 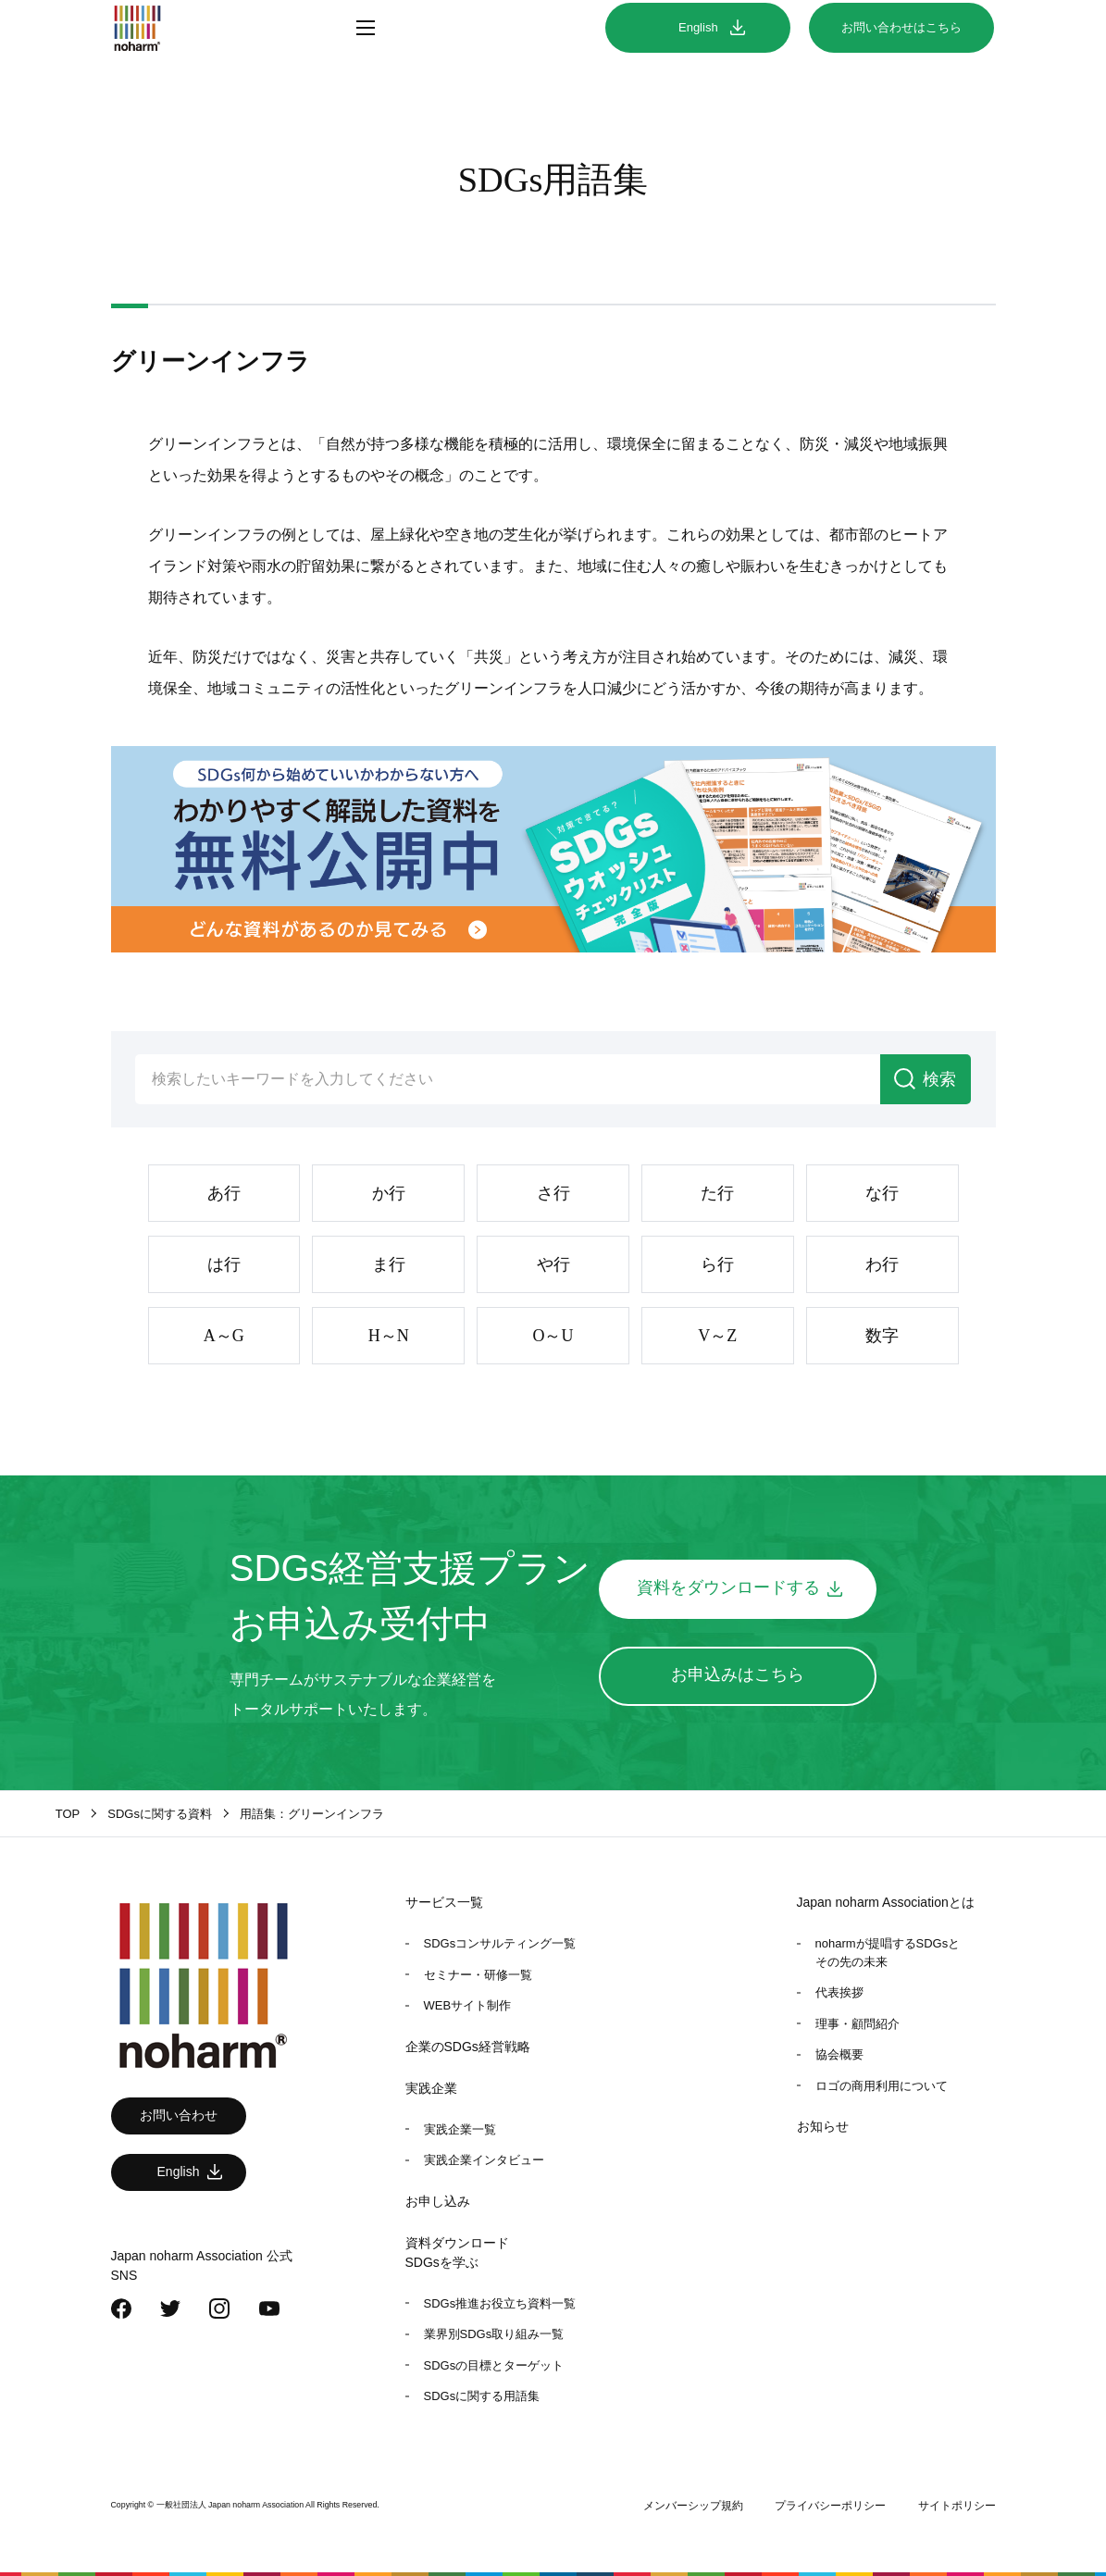 What do you see at coordinates (437, 2201) in the screenshot?
I see `お申し込み` at bounding box center [437, 2201].